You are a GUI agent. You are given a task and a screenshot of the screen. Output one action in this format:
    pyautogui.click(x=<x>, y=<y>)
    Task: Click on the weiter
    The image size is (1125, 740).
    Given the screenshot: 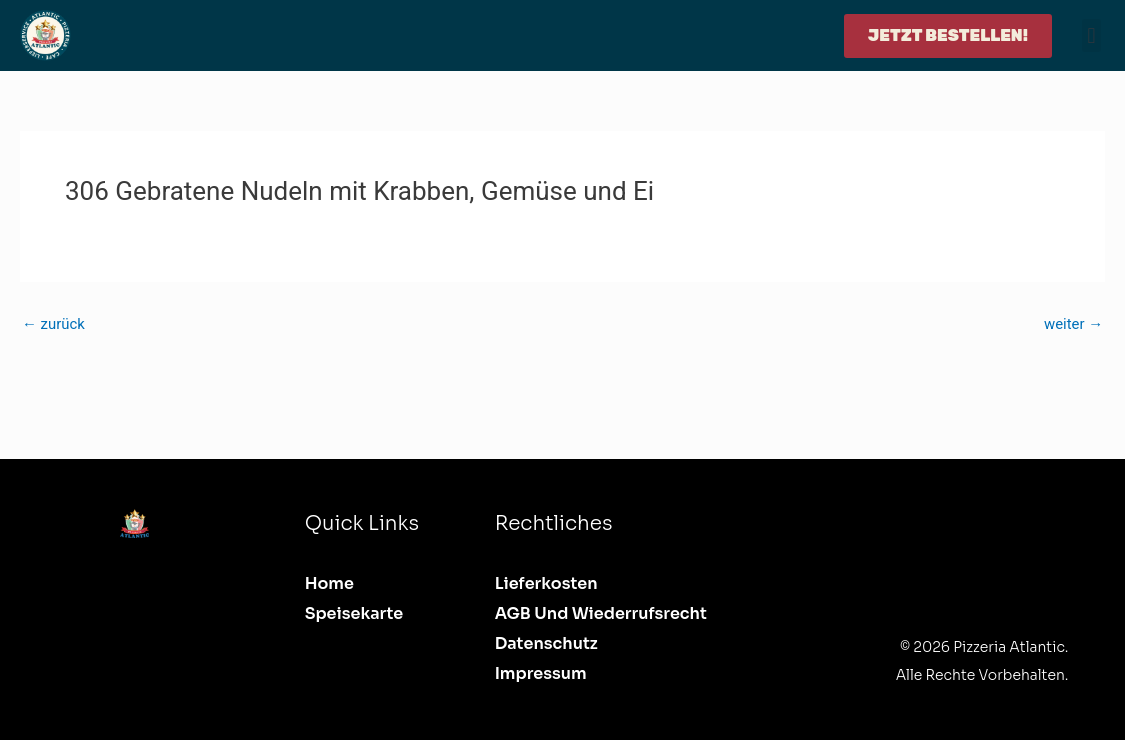 What is the action you would take?
    pyautogui.click(x=1073, y=324)
    